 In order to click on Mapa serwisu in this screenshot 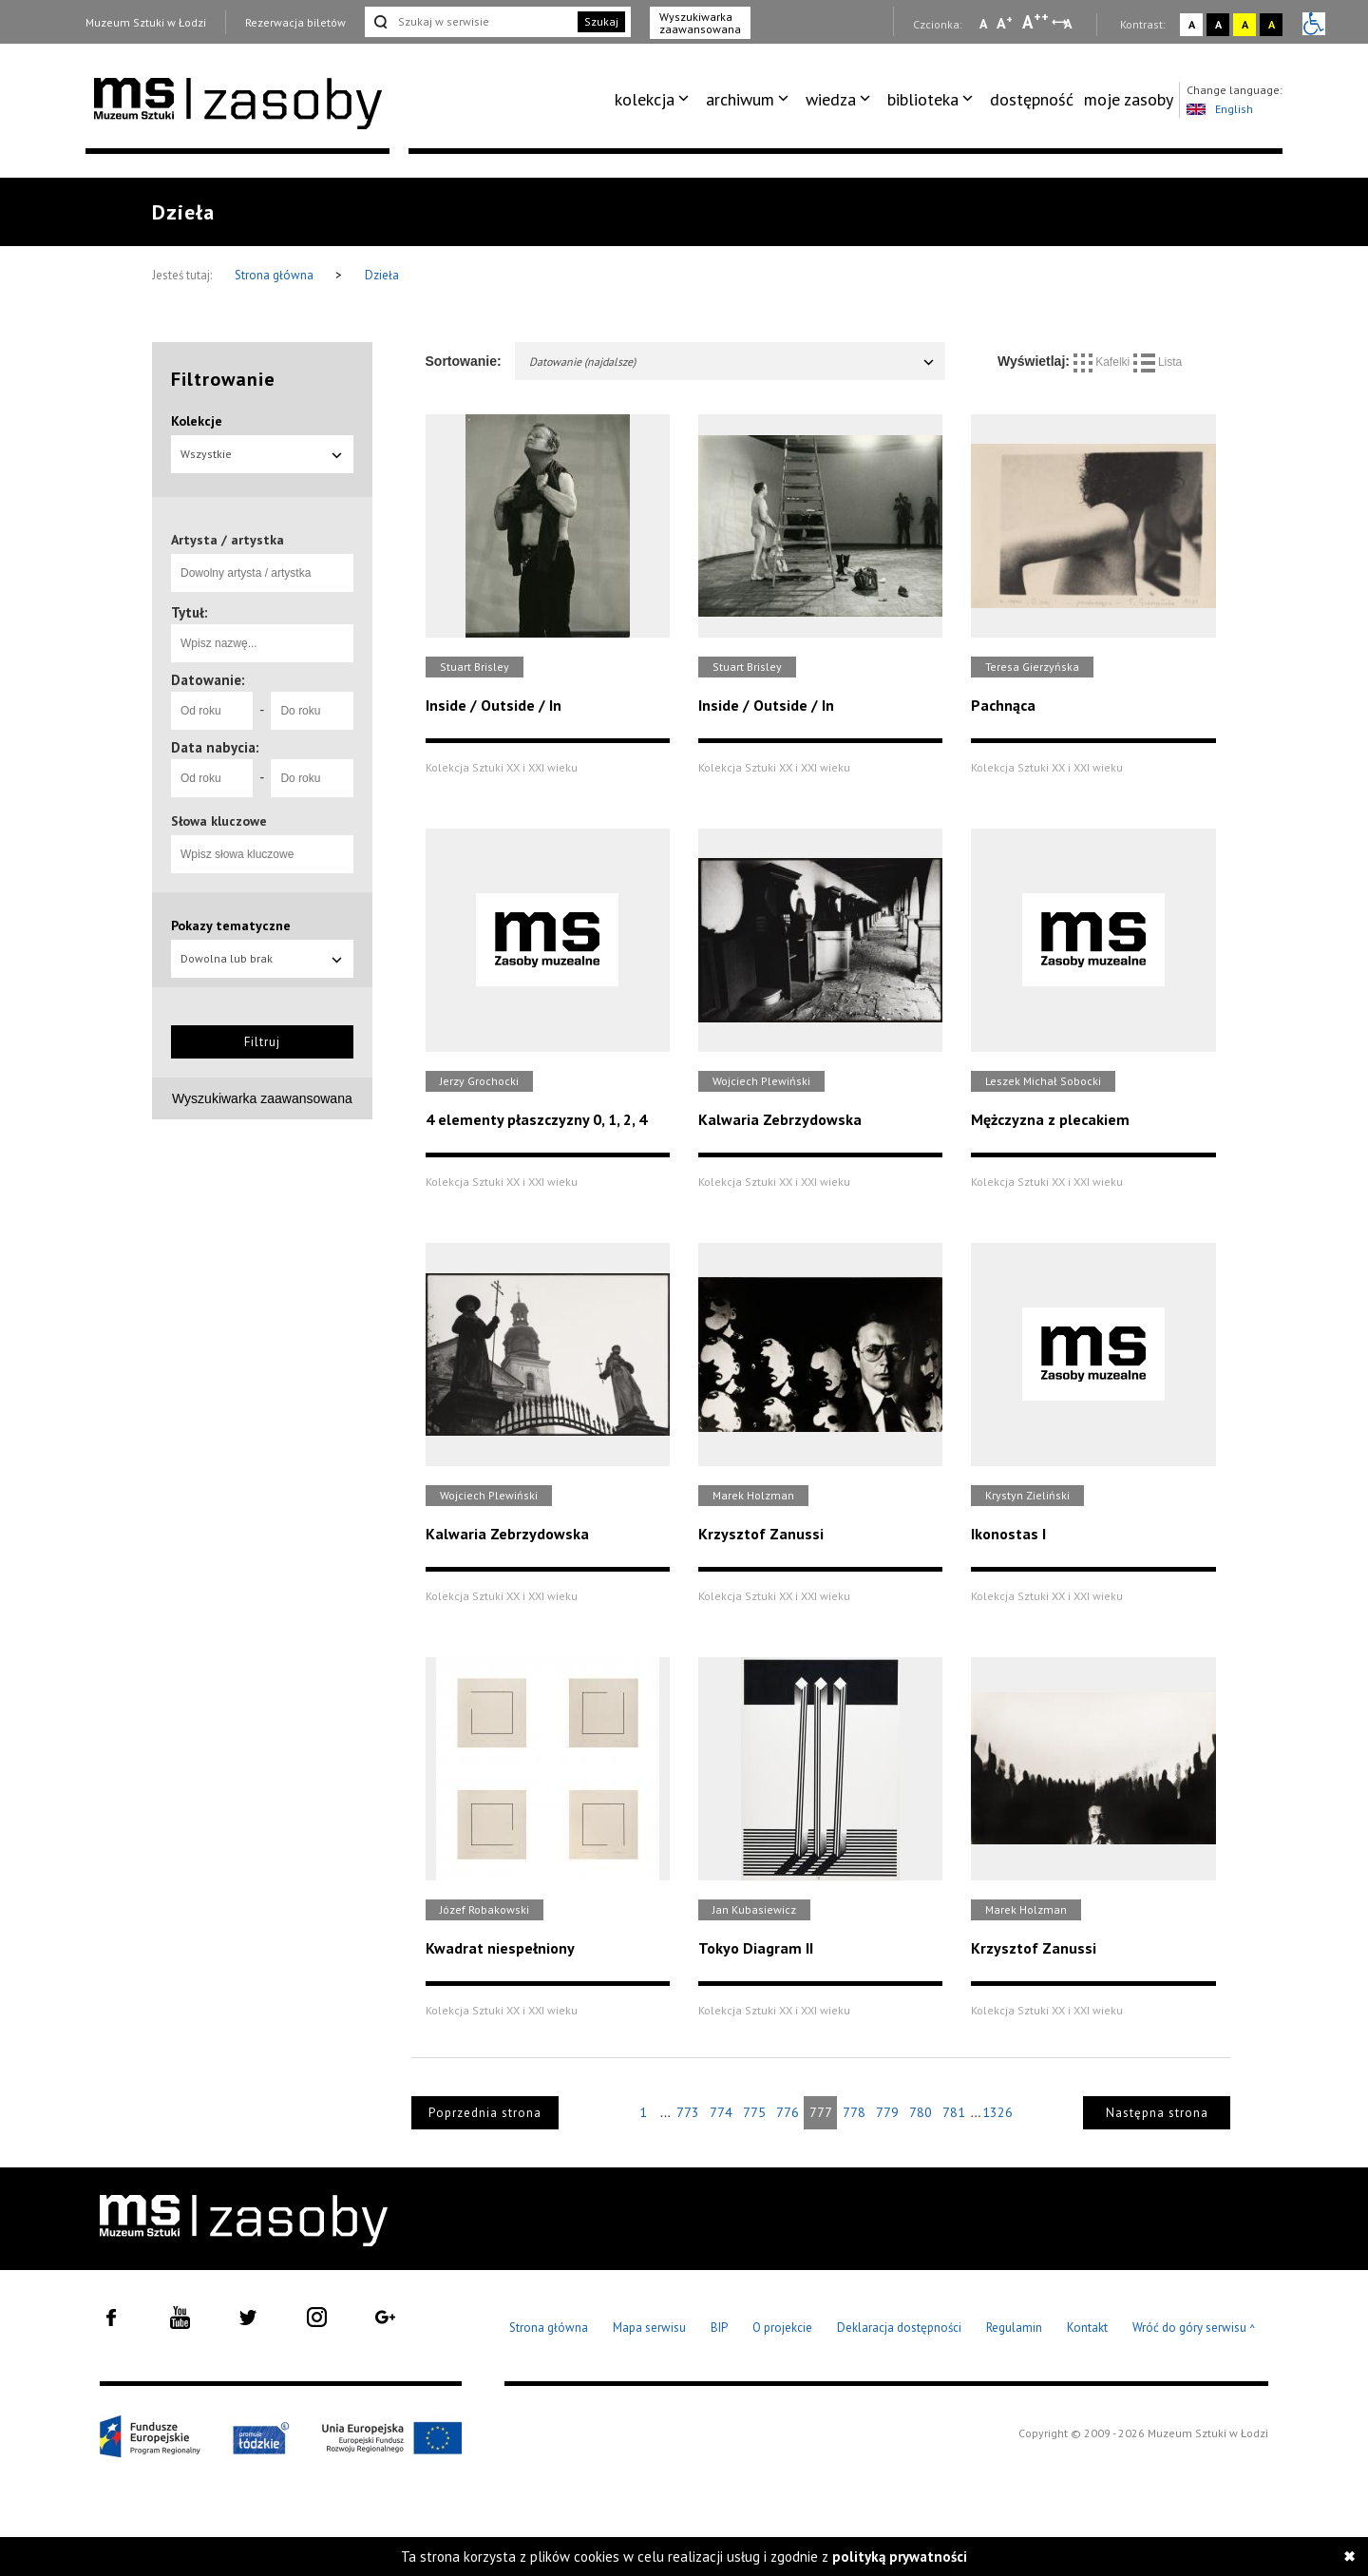, I will do `click(649, 2327)`.